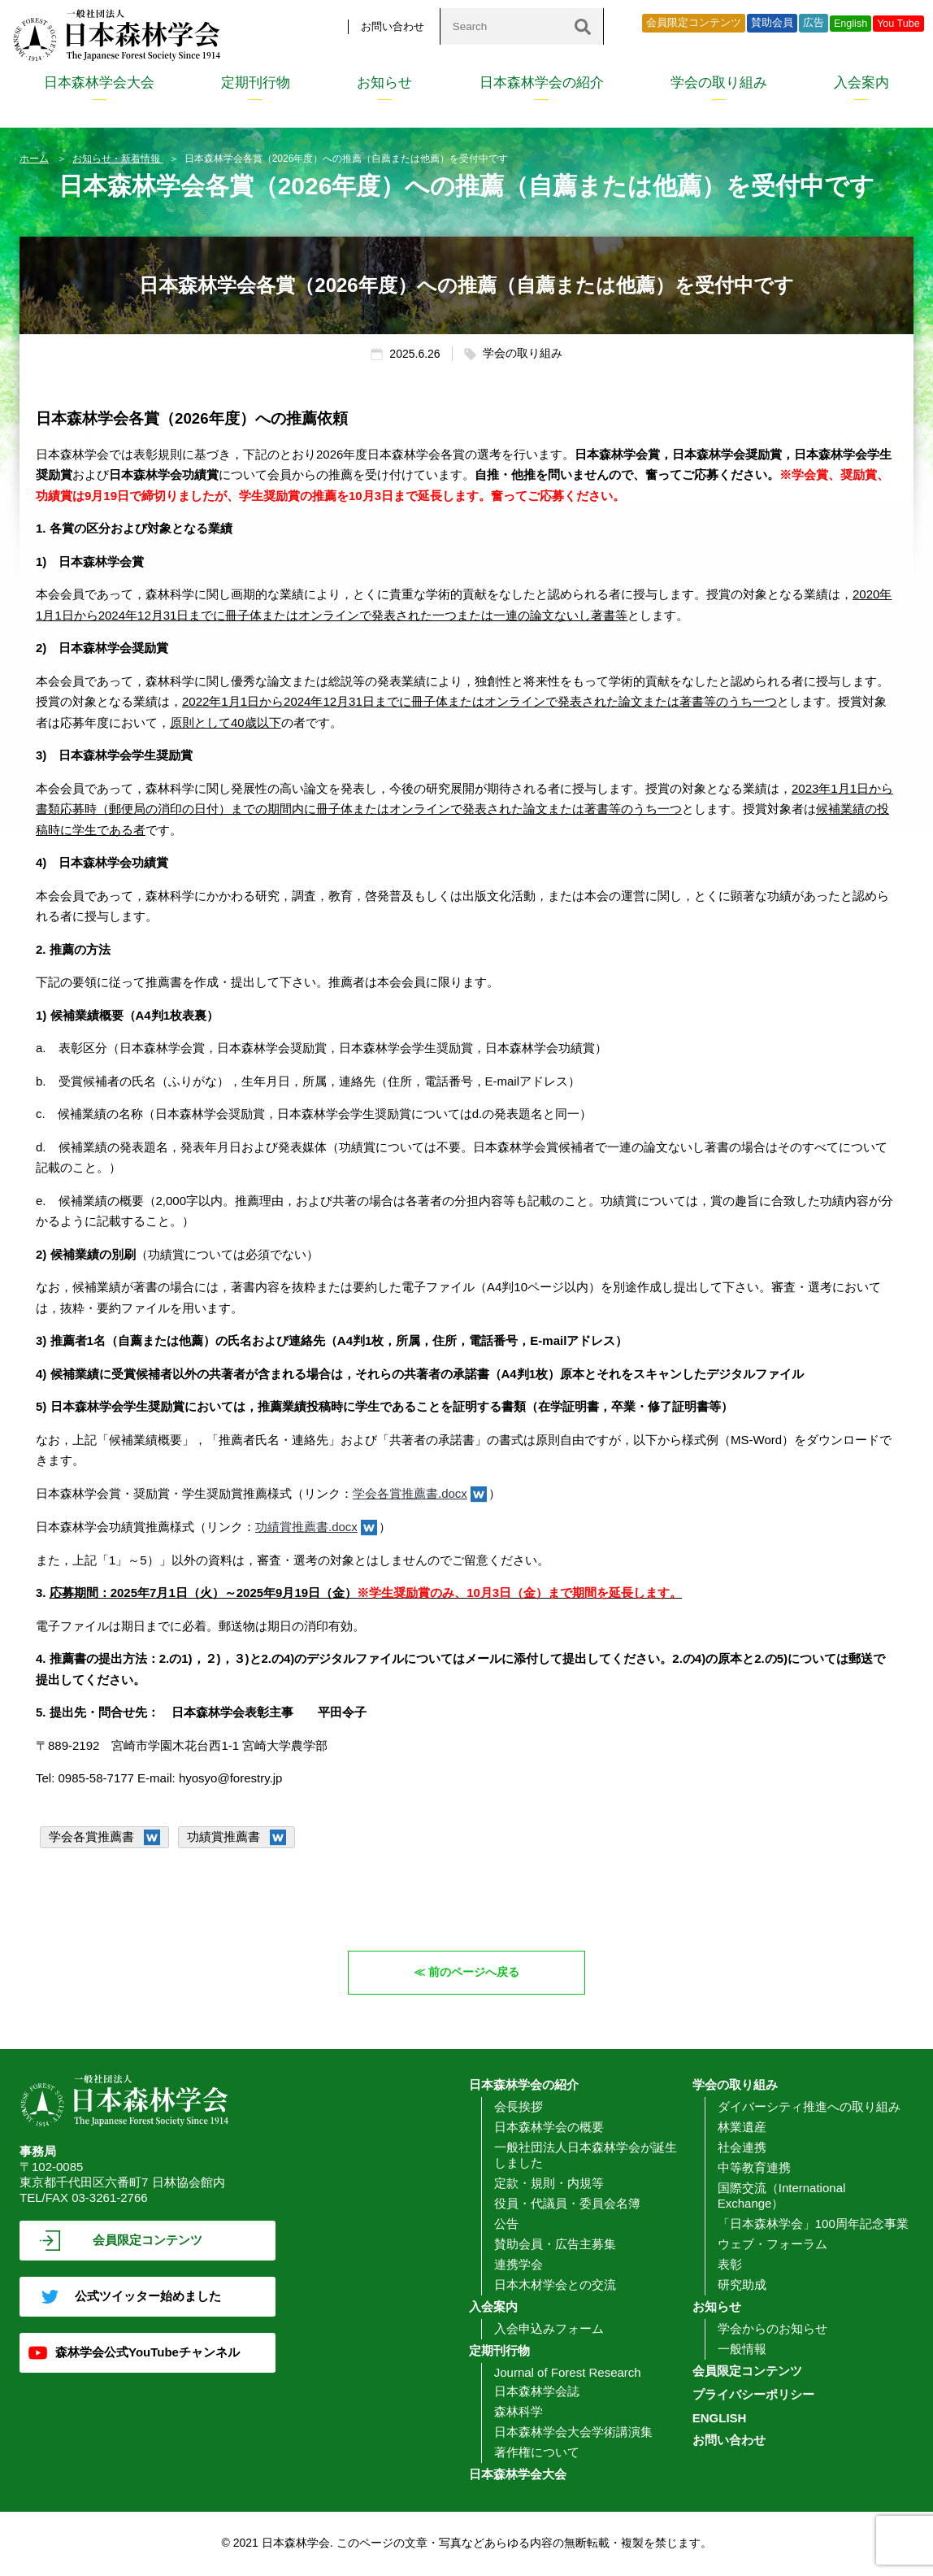  What do you see at coordinates (742, 2148) in the screenshot?
I see `社会連携` at bounding box center [742, 2148].